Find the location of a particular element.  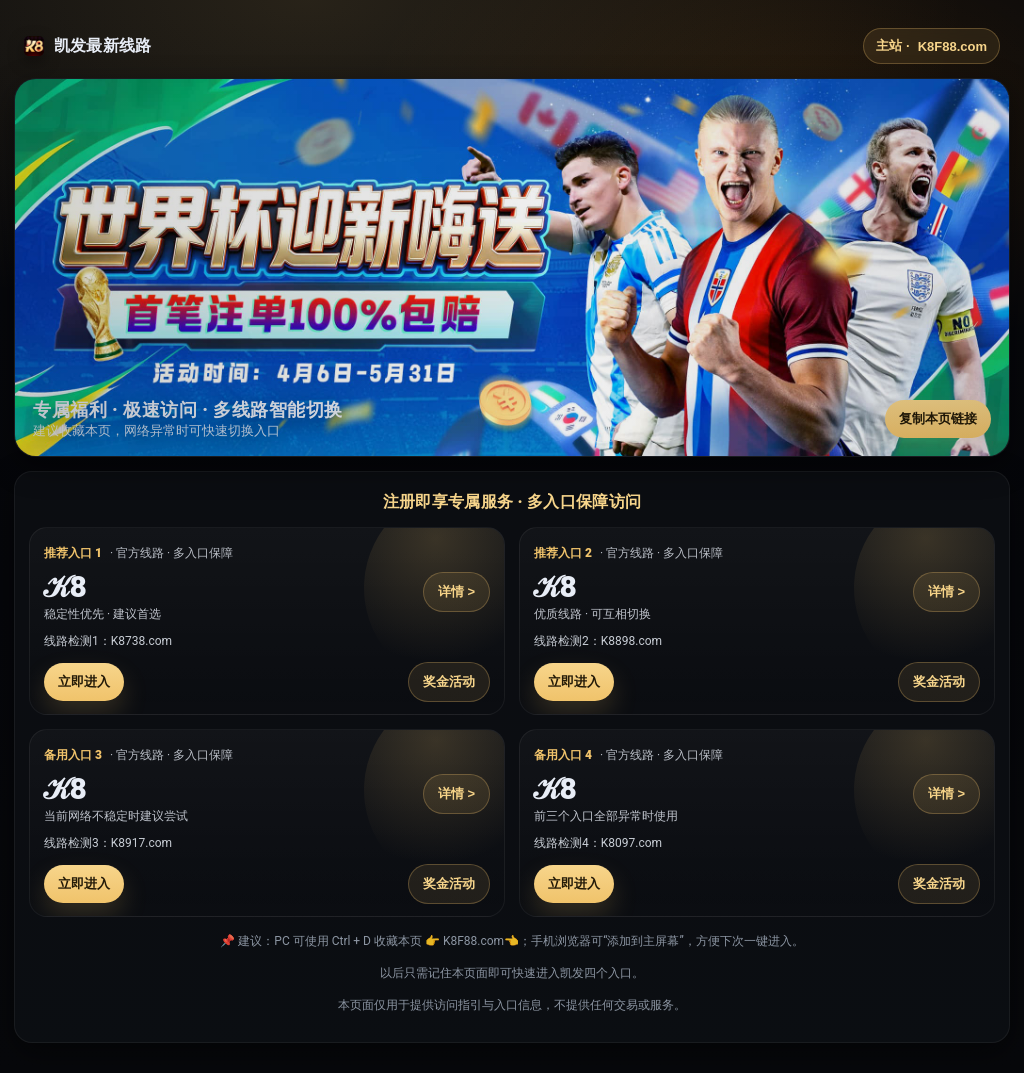

复制本页链接 is located at coordinates (938, 418).